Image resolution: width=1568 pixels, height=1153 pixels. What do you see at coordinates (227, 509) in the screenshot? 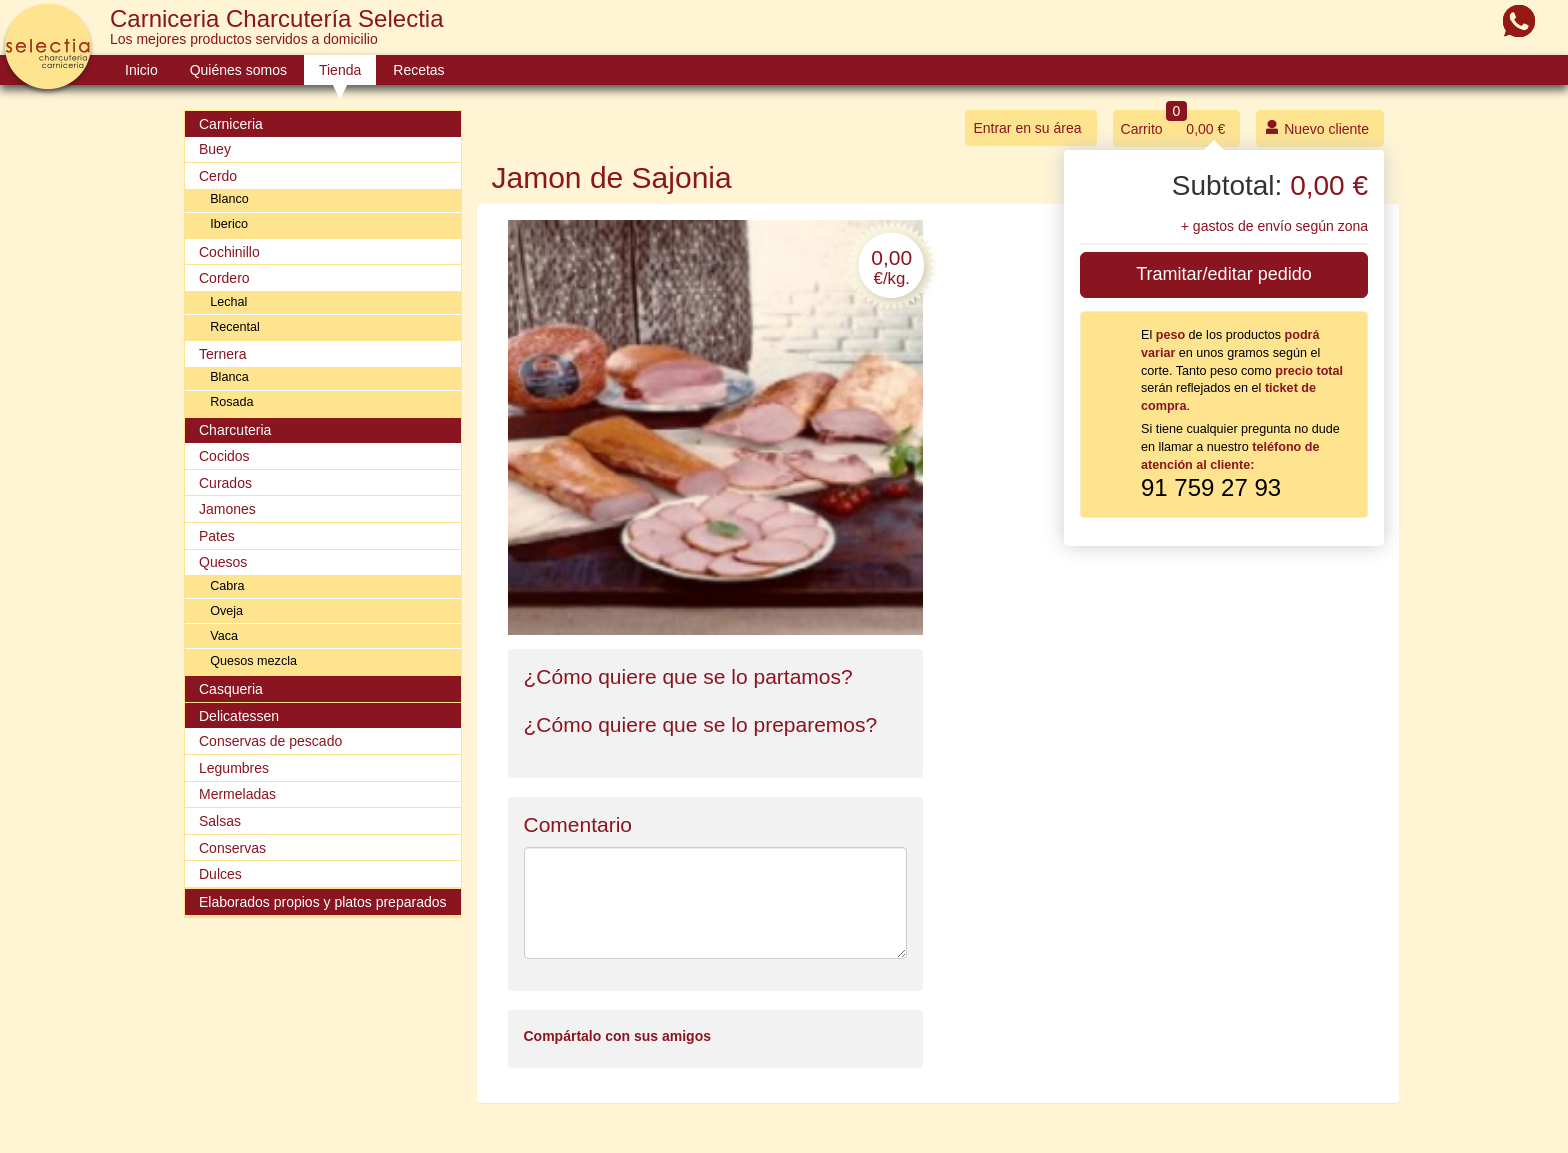
I see `Jamones` at bounding box center [227, 509].